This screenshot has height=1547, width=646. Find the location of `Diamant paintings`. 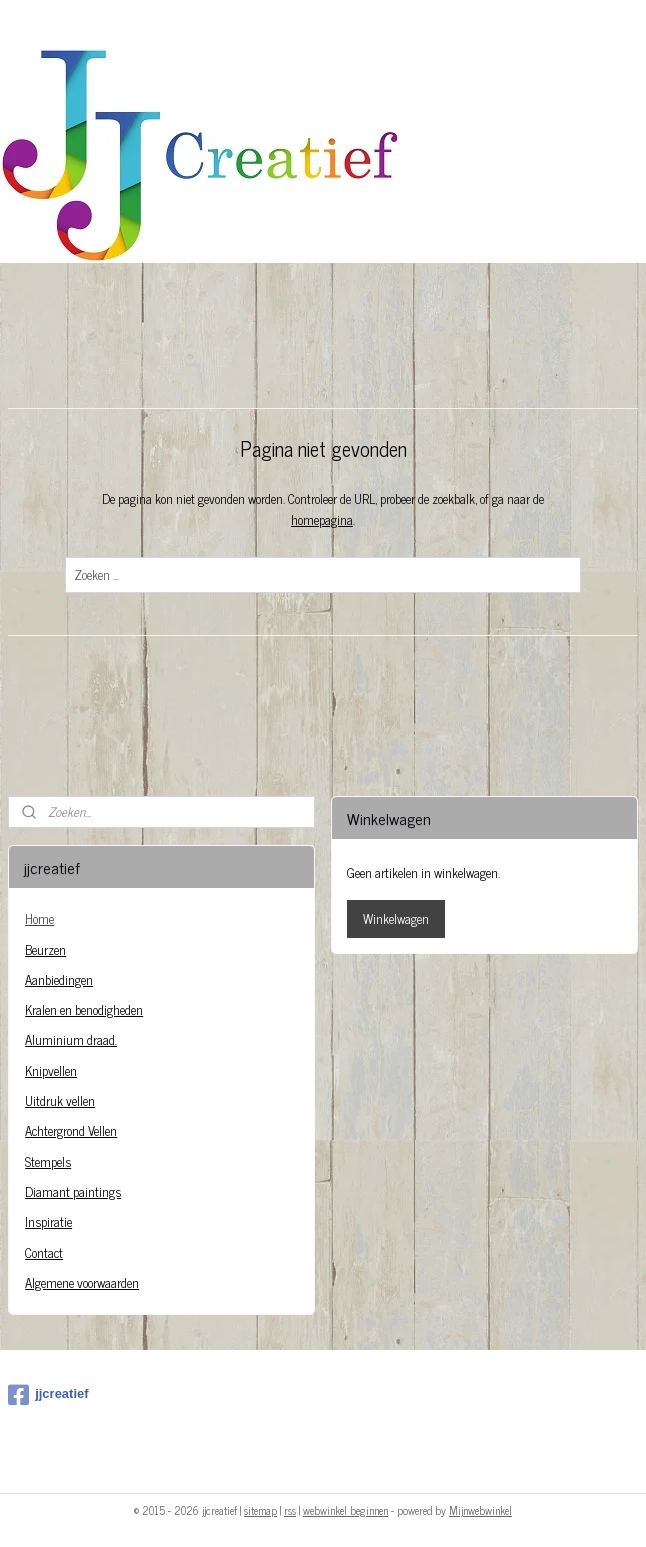

Diamant paintings is located at coordinates (73, 1191).